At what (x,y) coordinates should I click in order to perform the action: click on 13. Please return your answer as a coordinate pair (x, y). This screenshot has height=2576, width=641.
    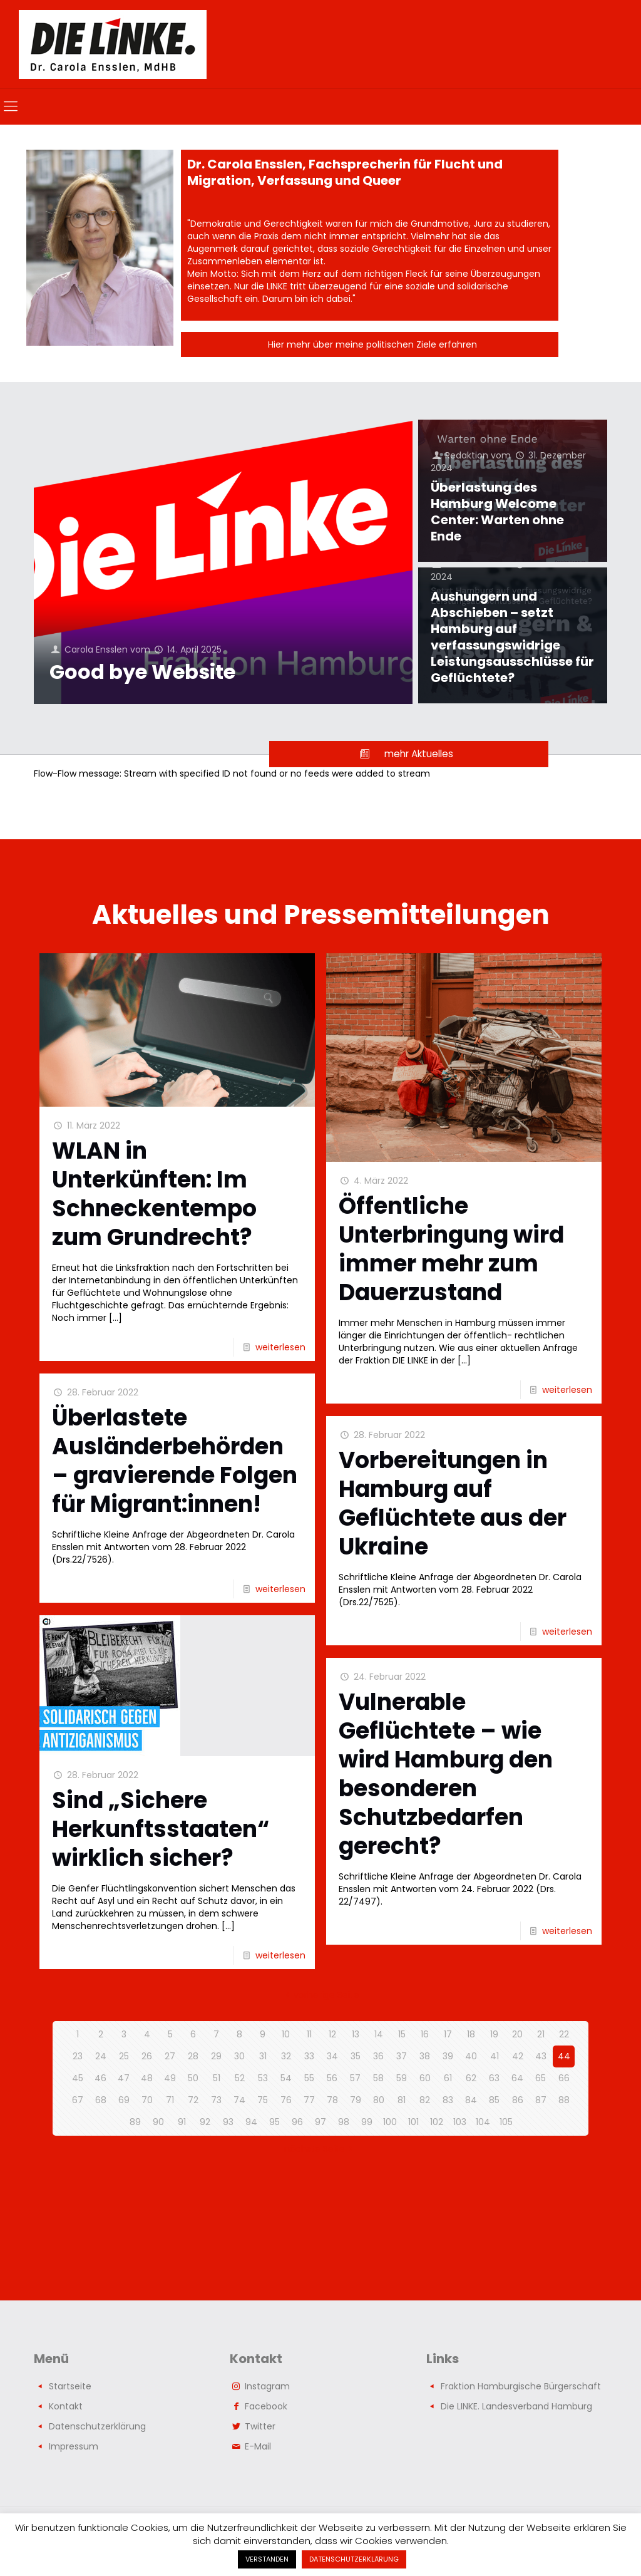
    Looking at the image, I should click on (355, 2034).